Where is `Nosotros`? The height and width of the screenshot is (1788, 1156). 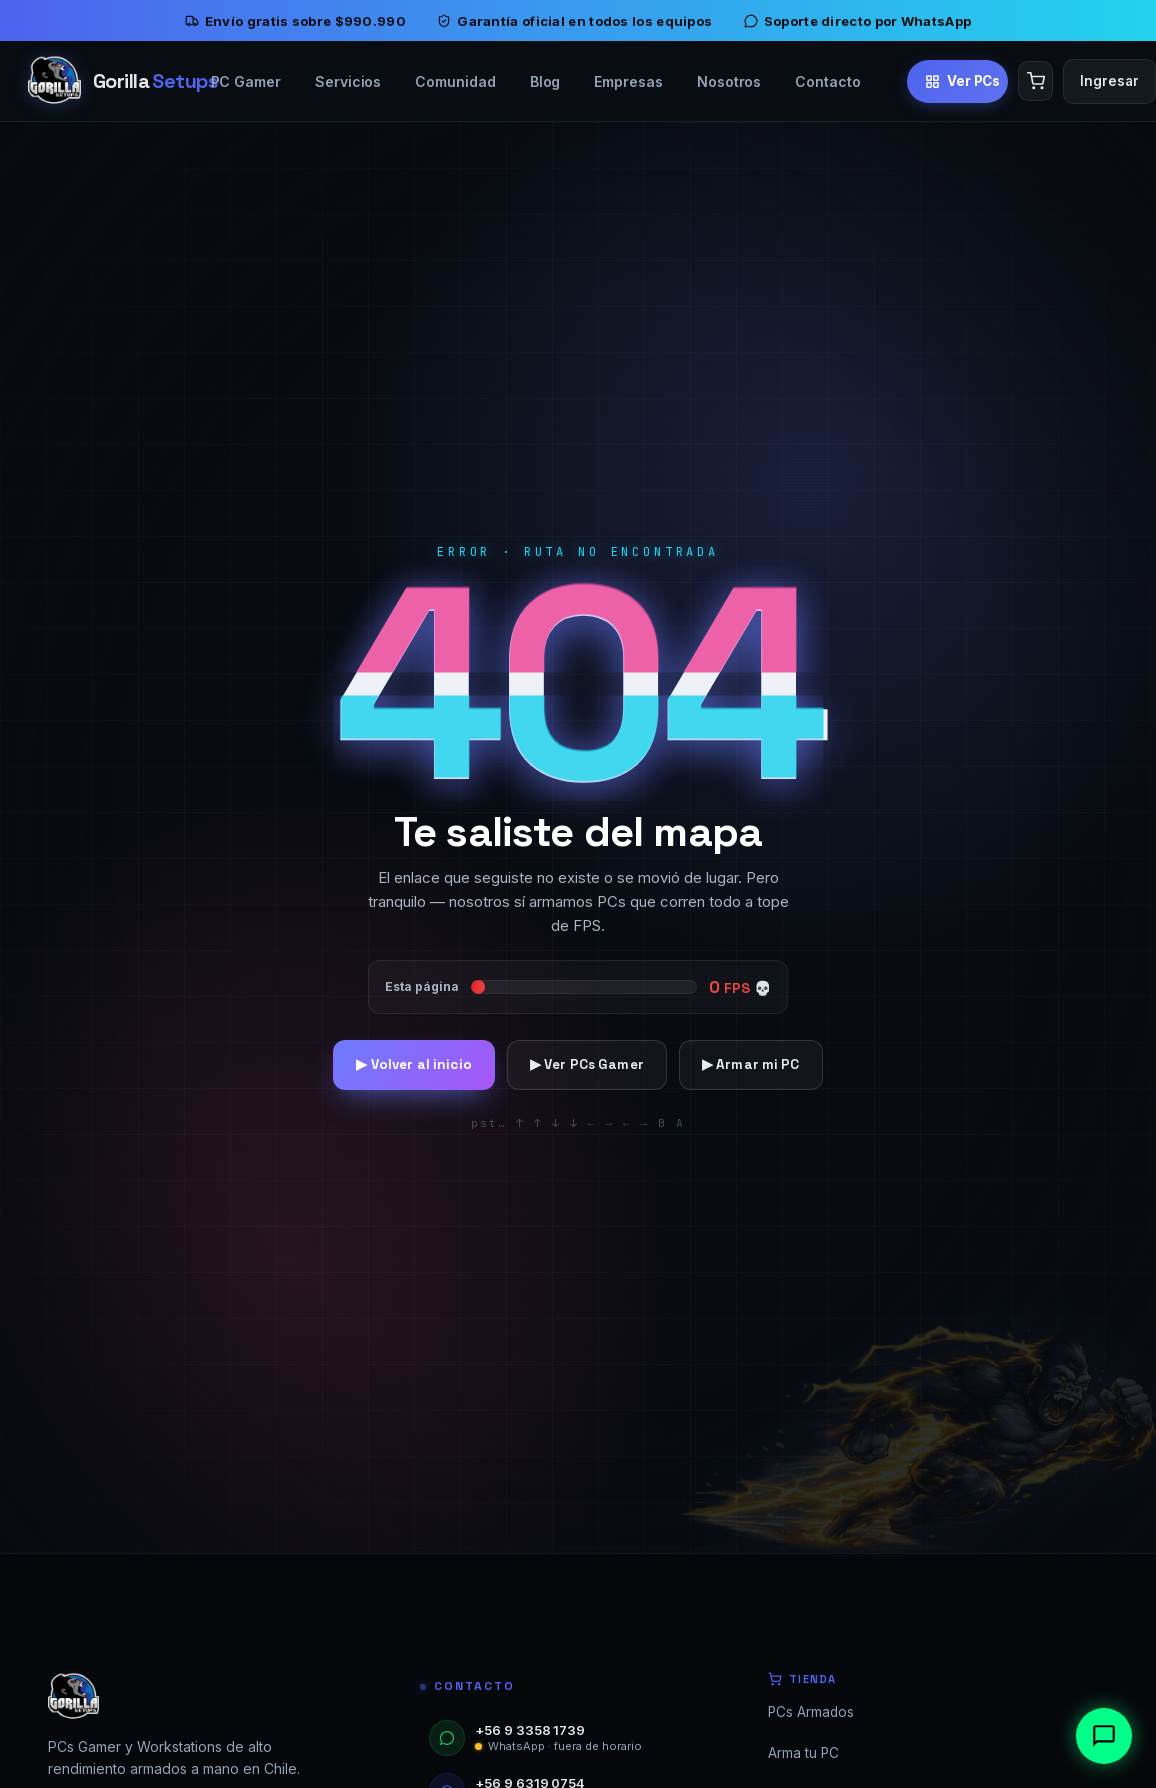 Nosotros is located at coordinates (729, 81).